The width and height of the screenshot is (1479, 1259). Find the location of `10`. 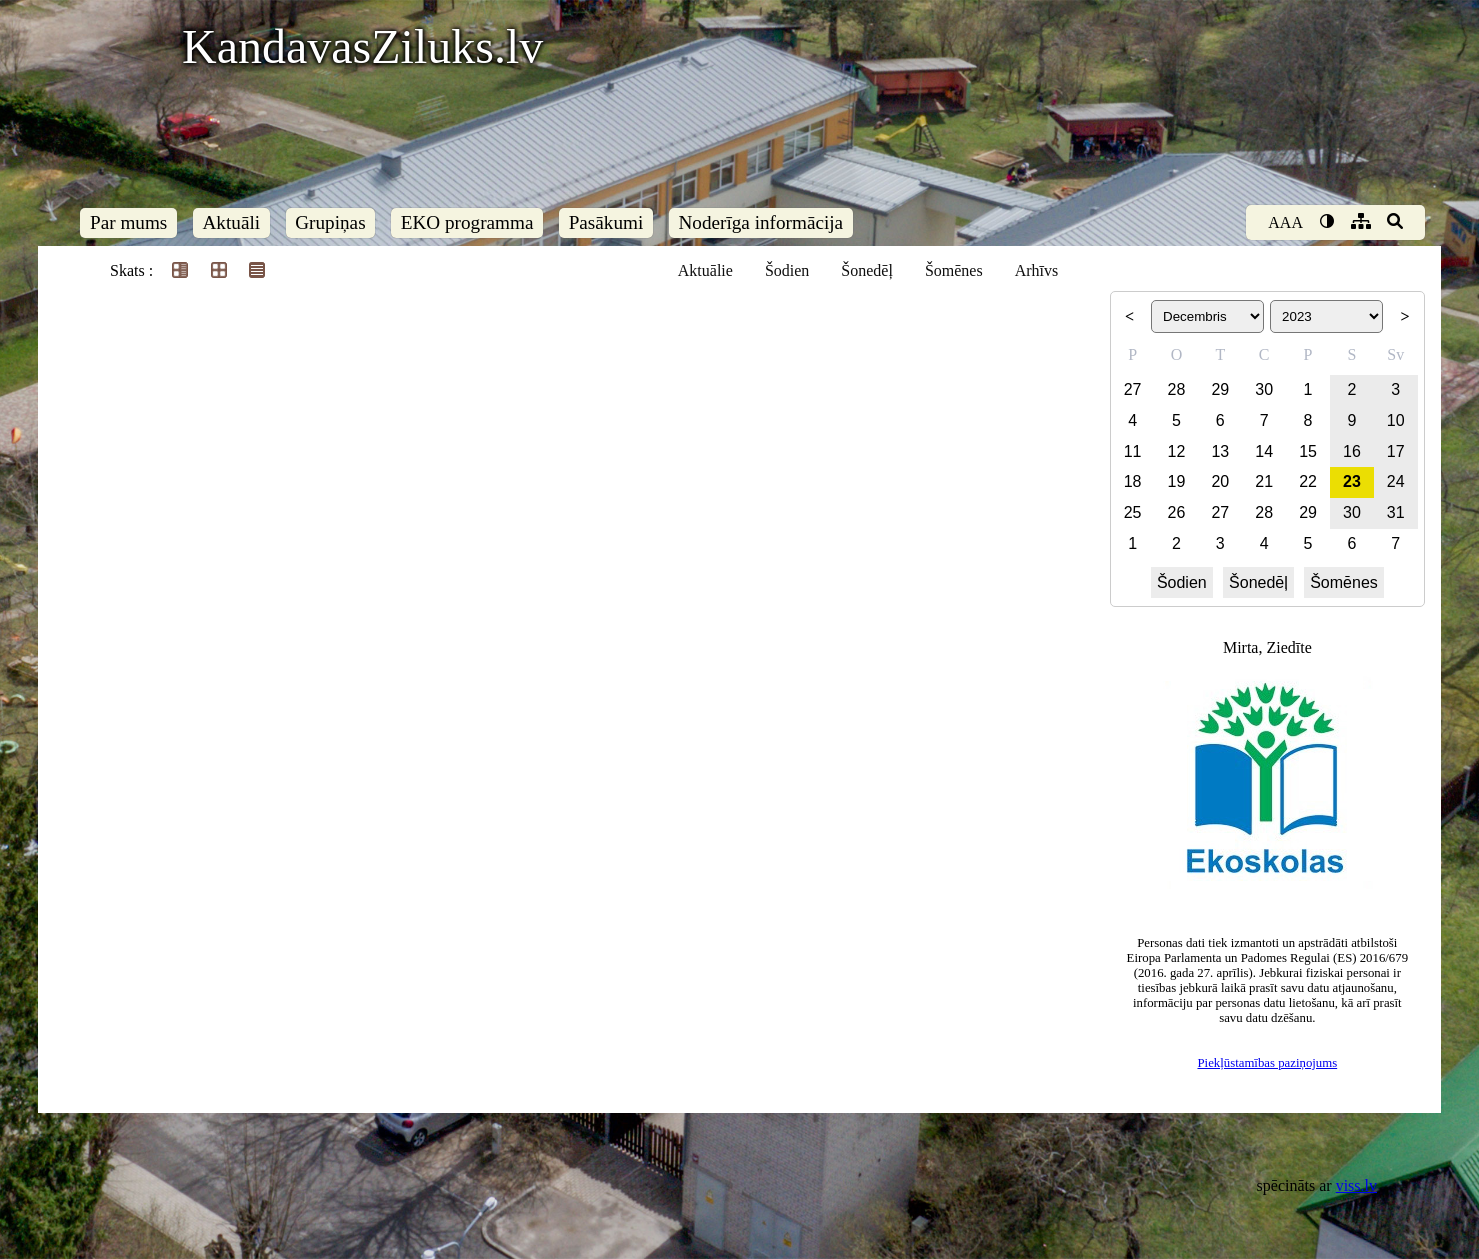

10 is located at coordinates (1396, 420).